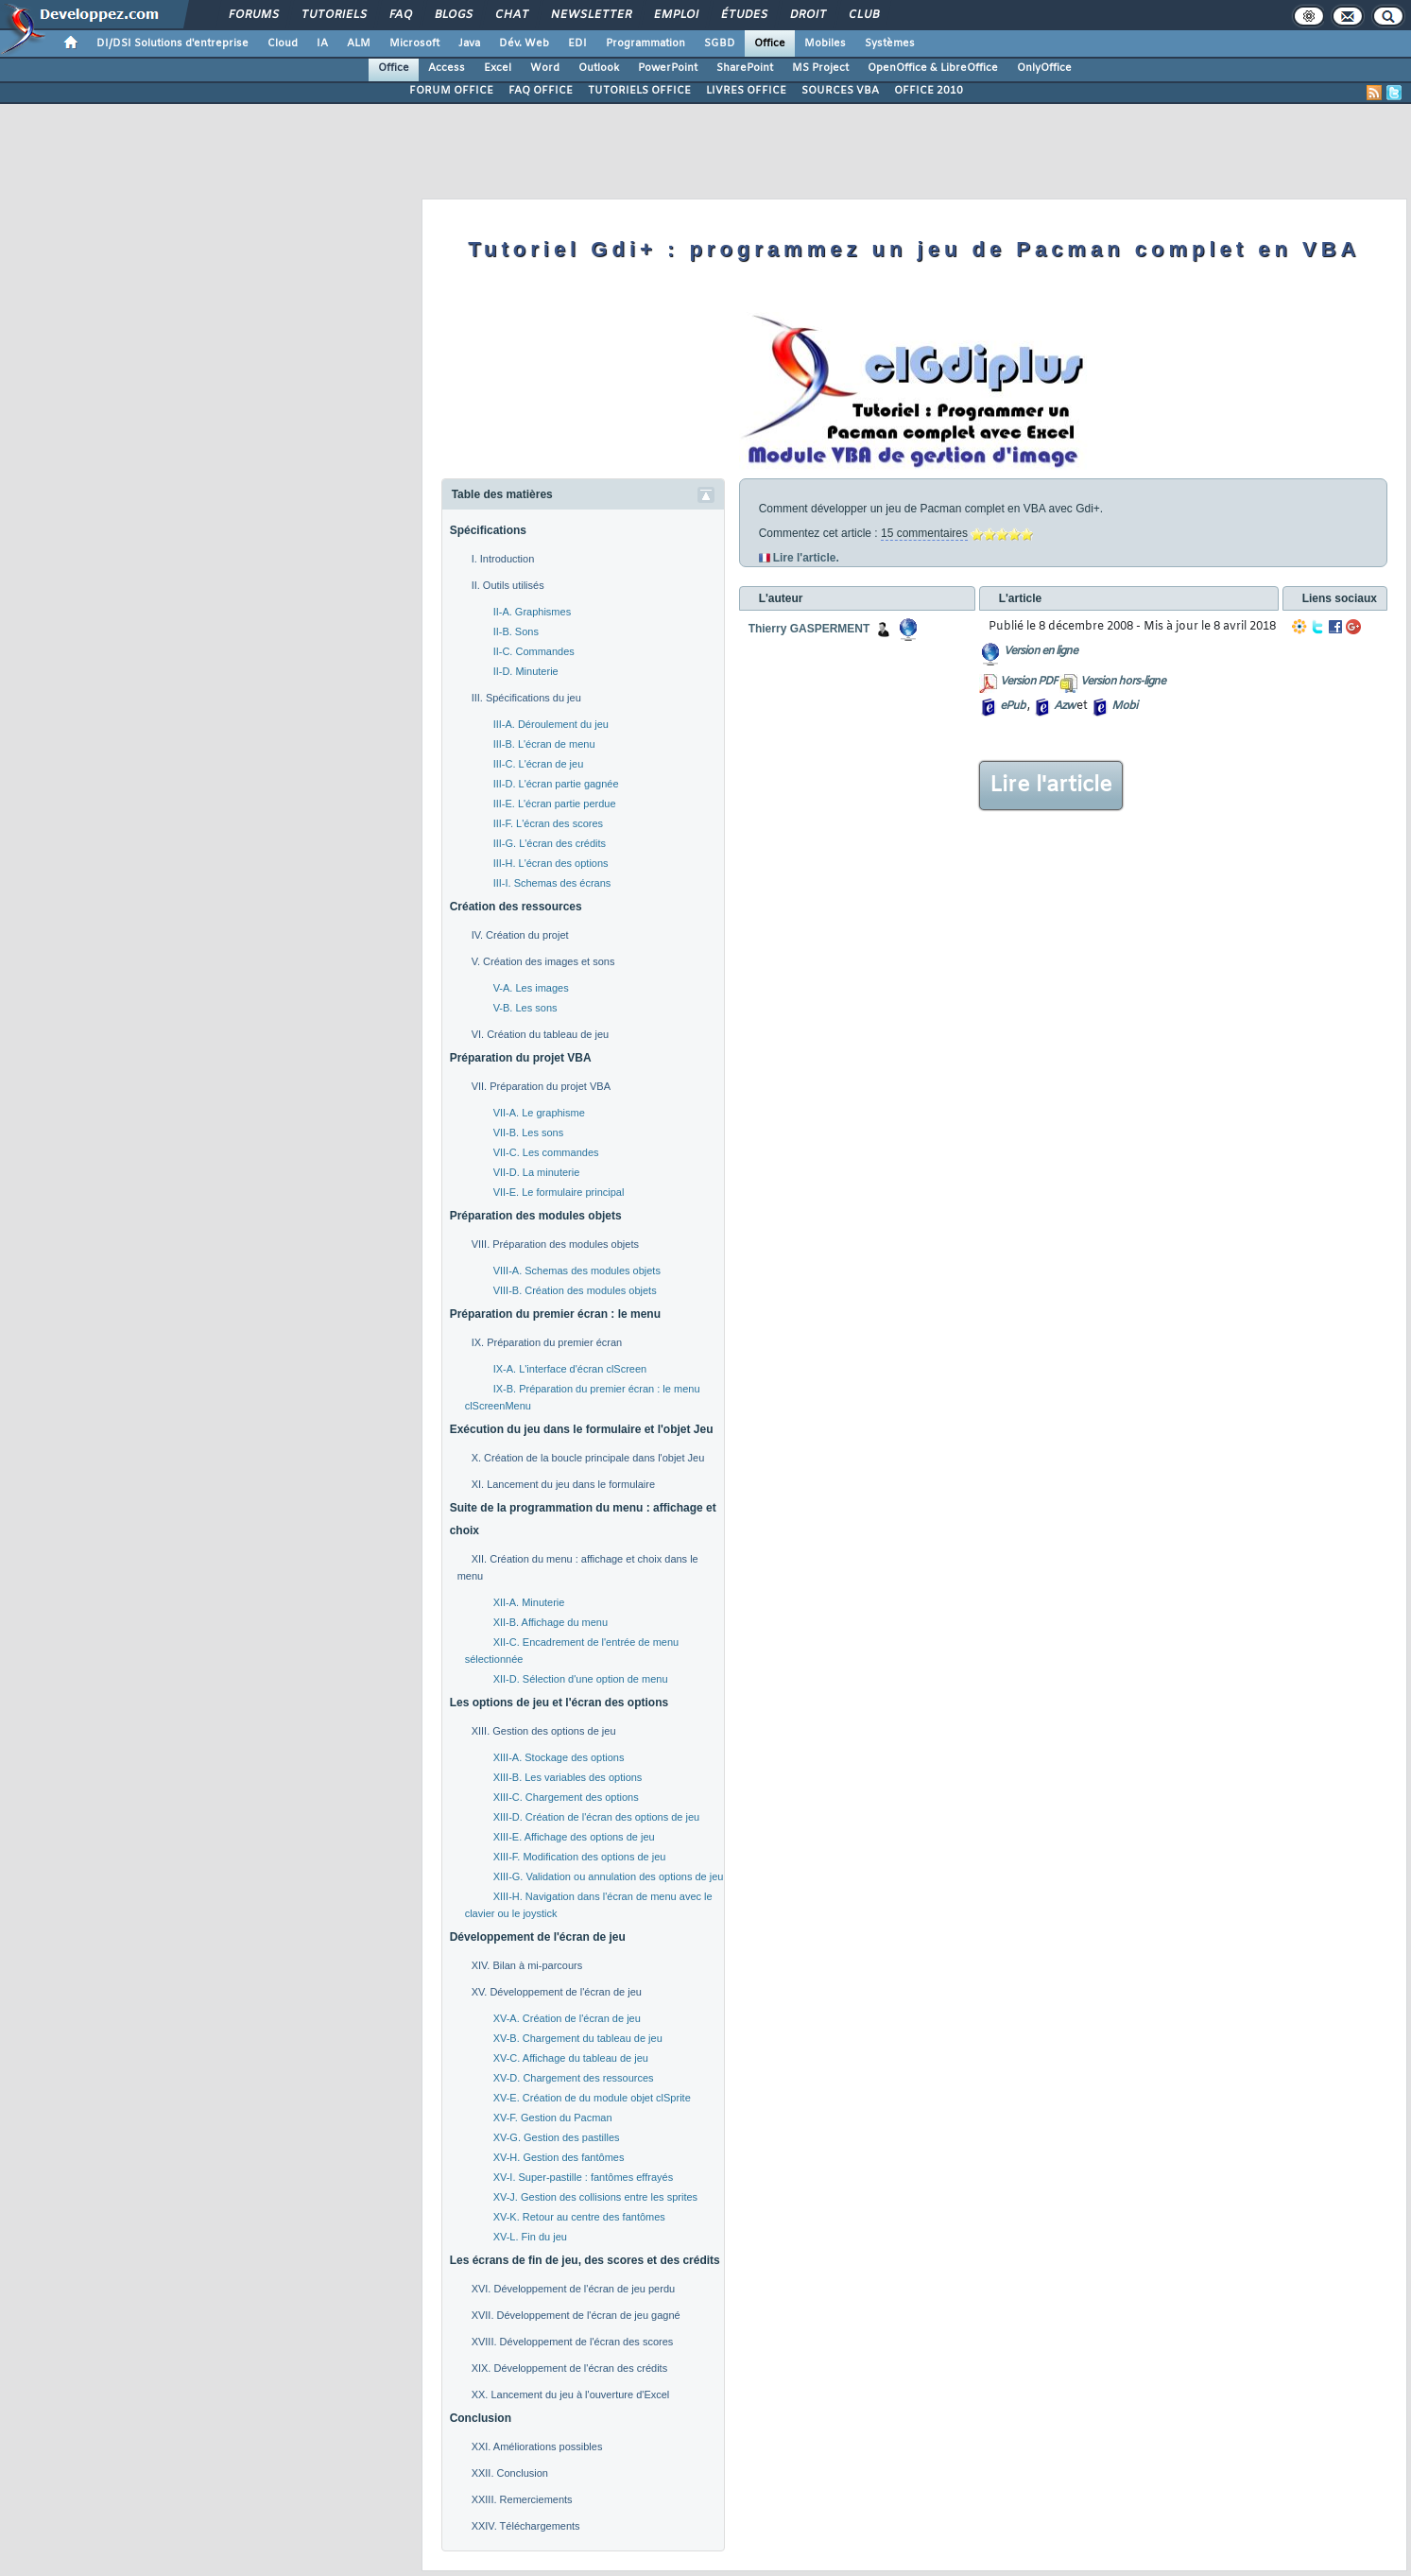  Describe the element at coordinates (559, 1192) in the screenshot. I see `VII-E. Le formulaire principal` at that location.